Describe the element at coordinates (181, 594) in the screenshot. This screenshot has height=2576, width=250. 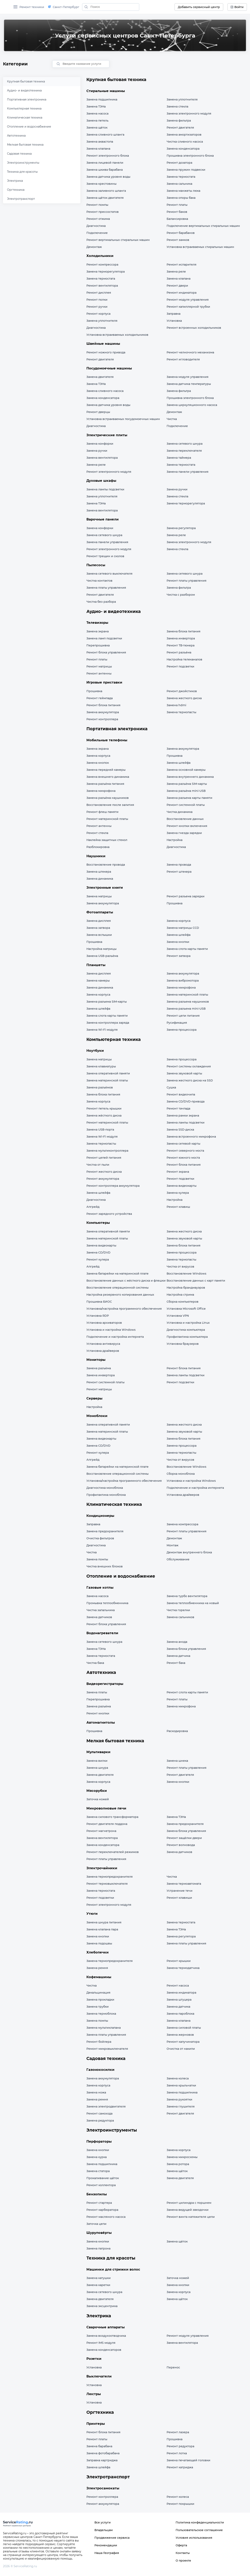
I see `Чистка с разбором` at that location.